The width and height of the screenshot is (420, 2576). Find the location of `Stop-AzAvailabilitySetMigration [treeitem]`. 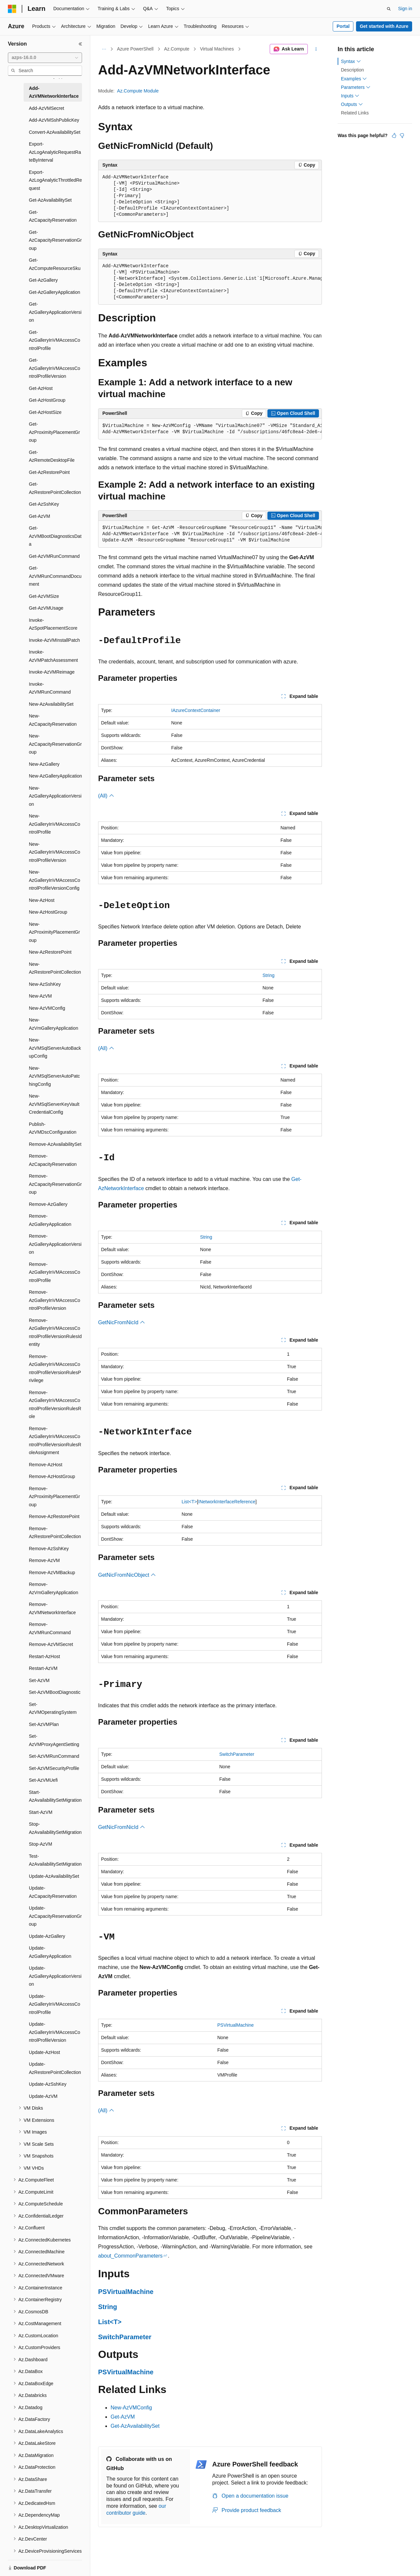

Stop-AzAvailabilitySetMigration [treeitem] is located at coordinates (55, 1828).